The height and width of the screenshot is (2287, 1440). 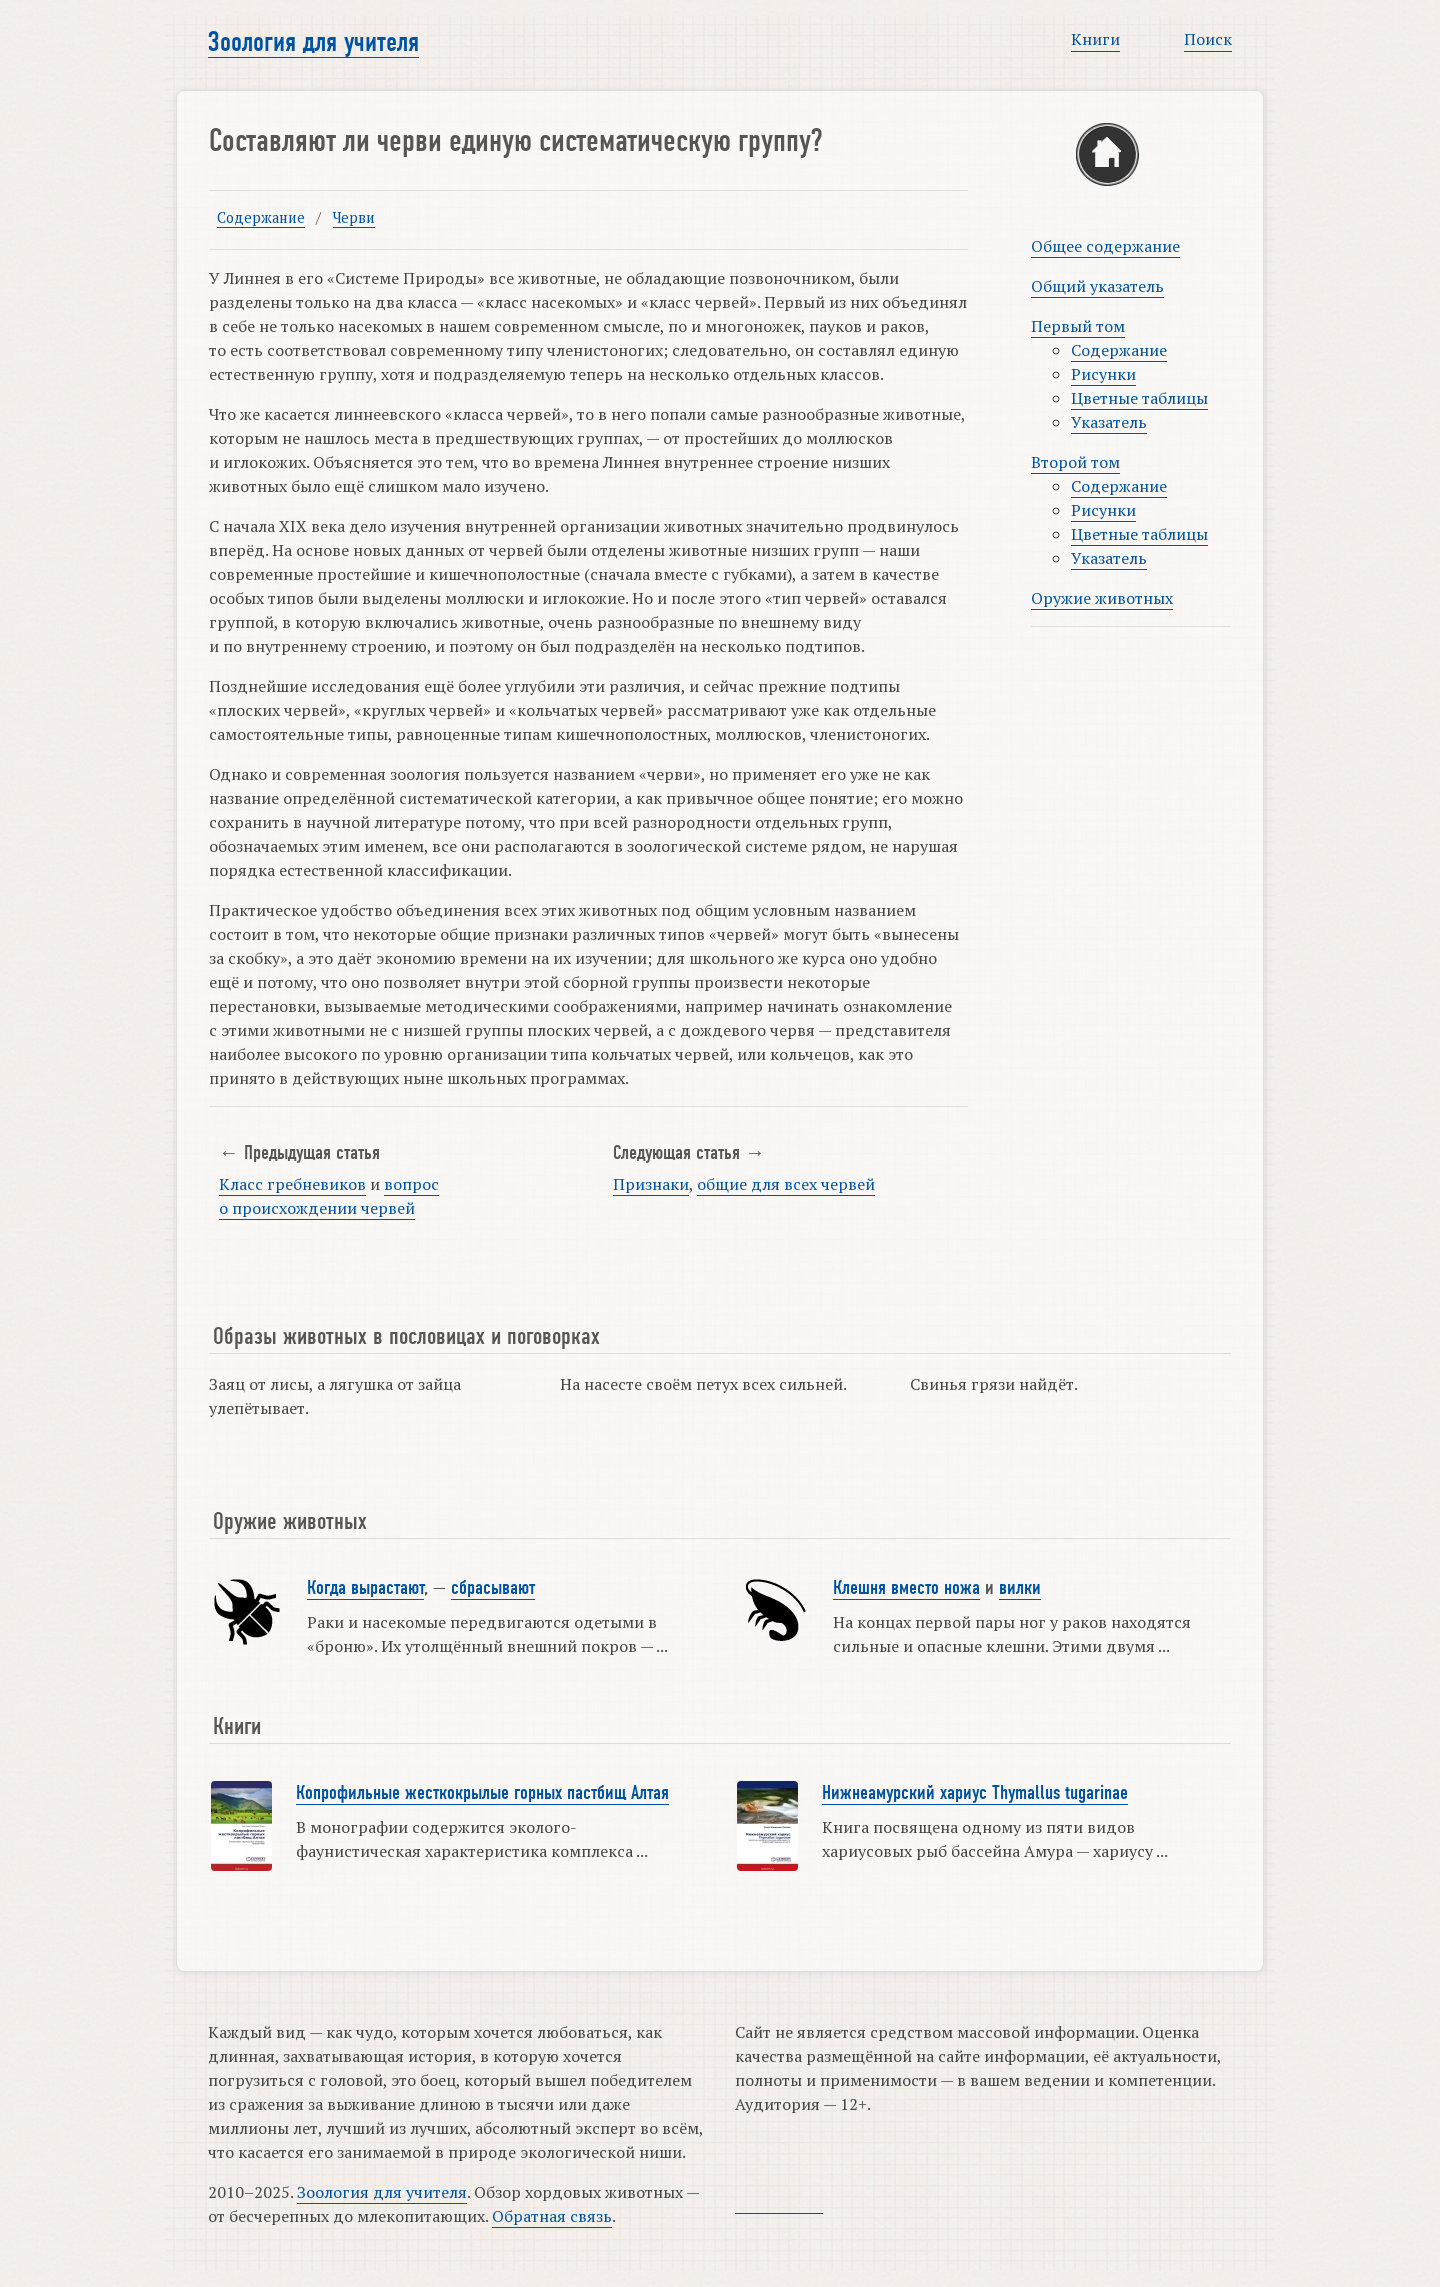 I want to click on вопрос о происхождении червей, so click(x=329, y=1196).